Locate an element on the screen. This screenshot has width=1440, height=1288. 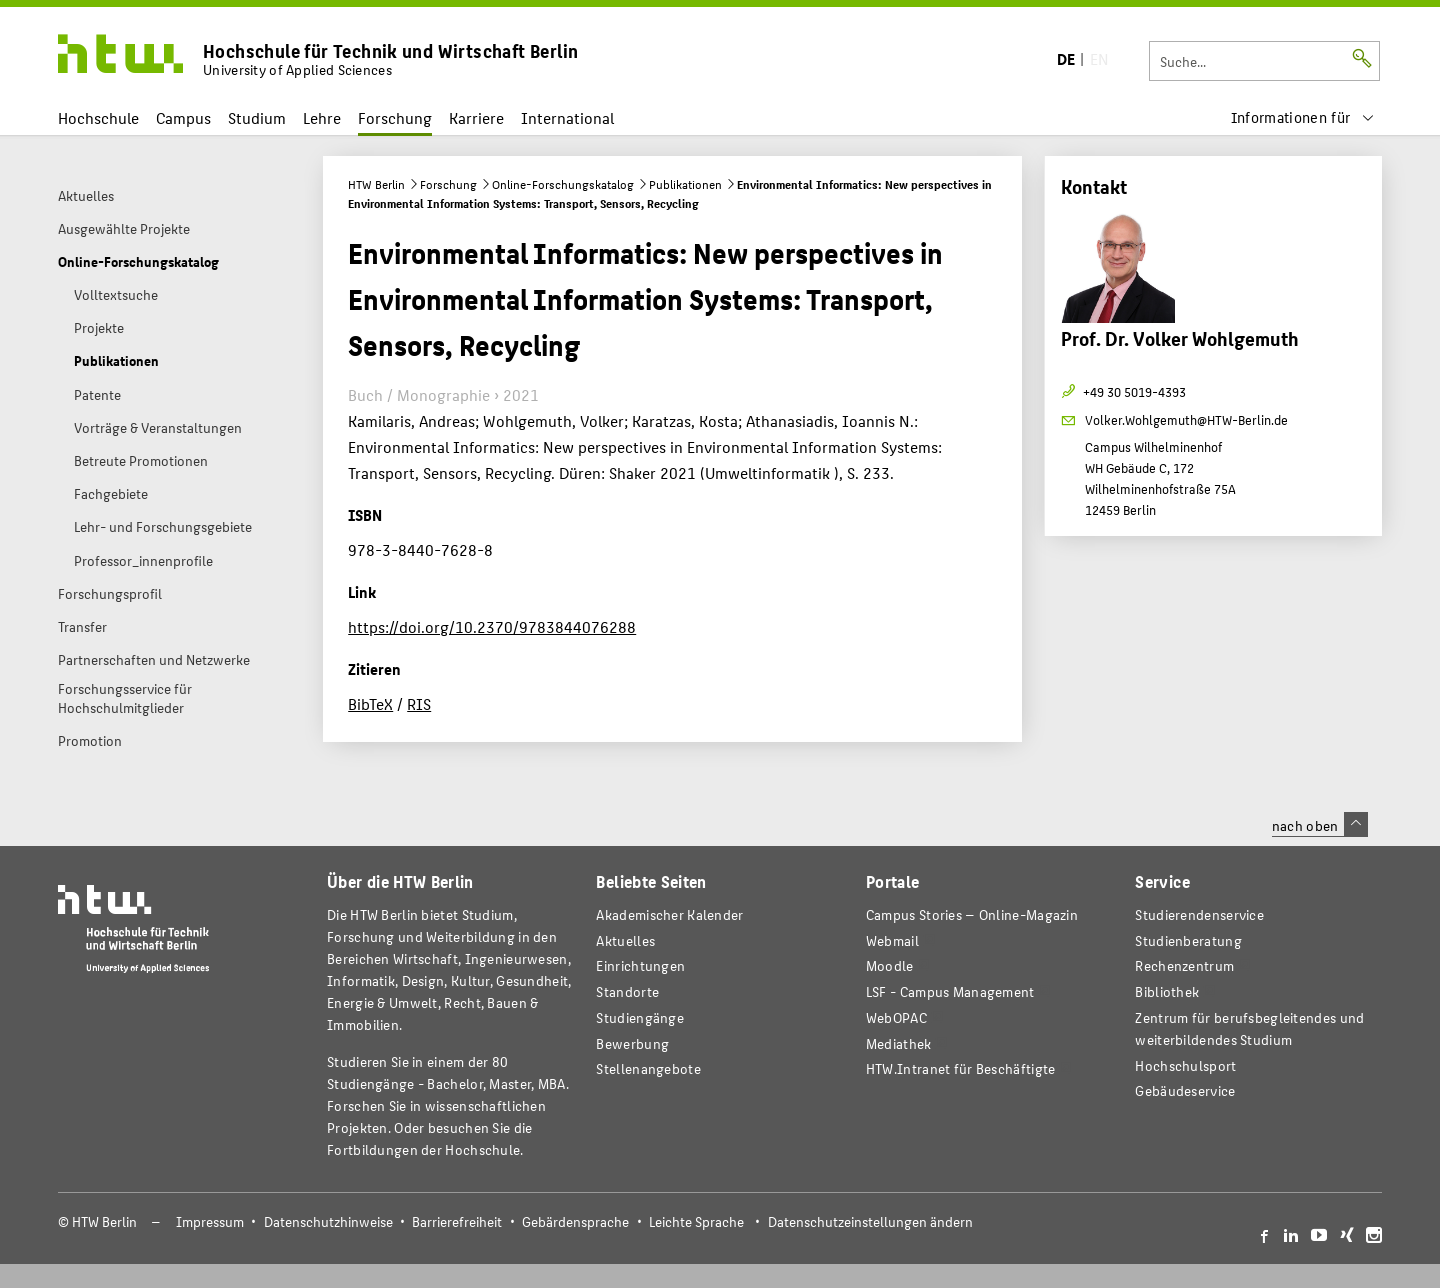
Webmail is located at coordinates (892, 940).